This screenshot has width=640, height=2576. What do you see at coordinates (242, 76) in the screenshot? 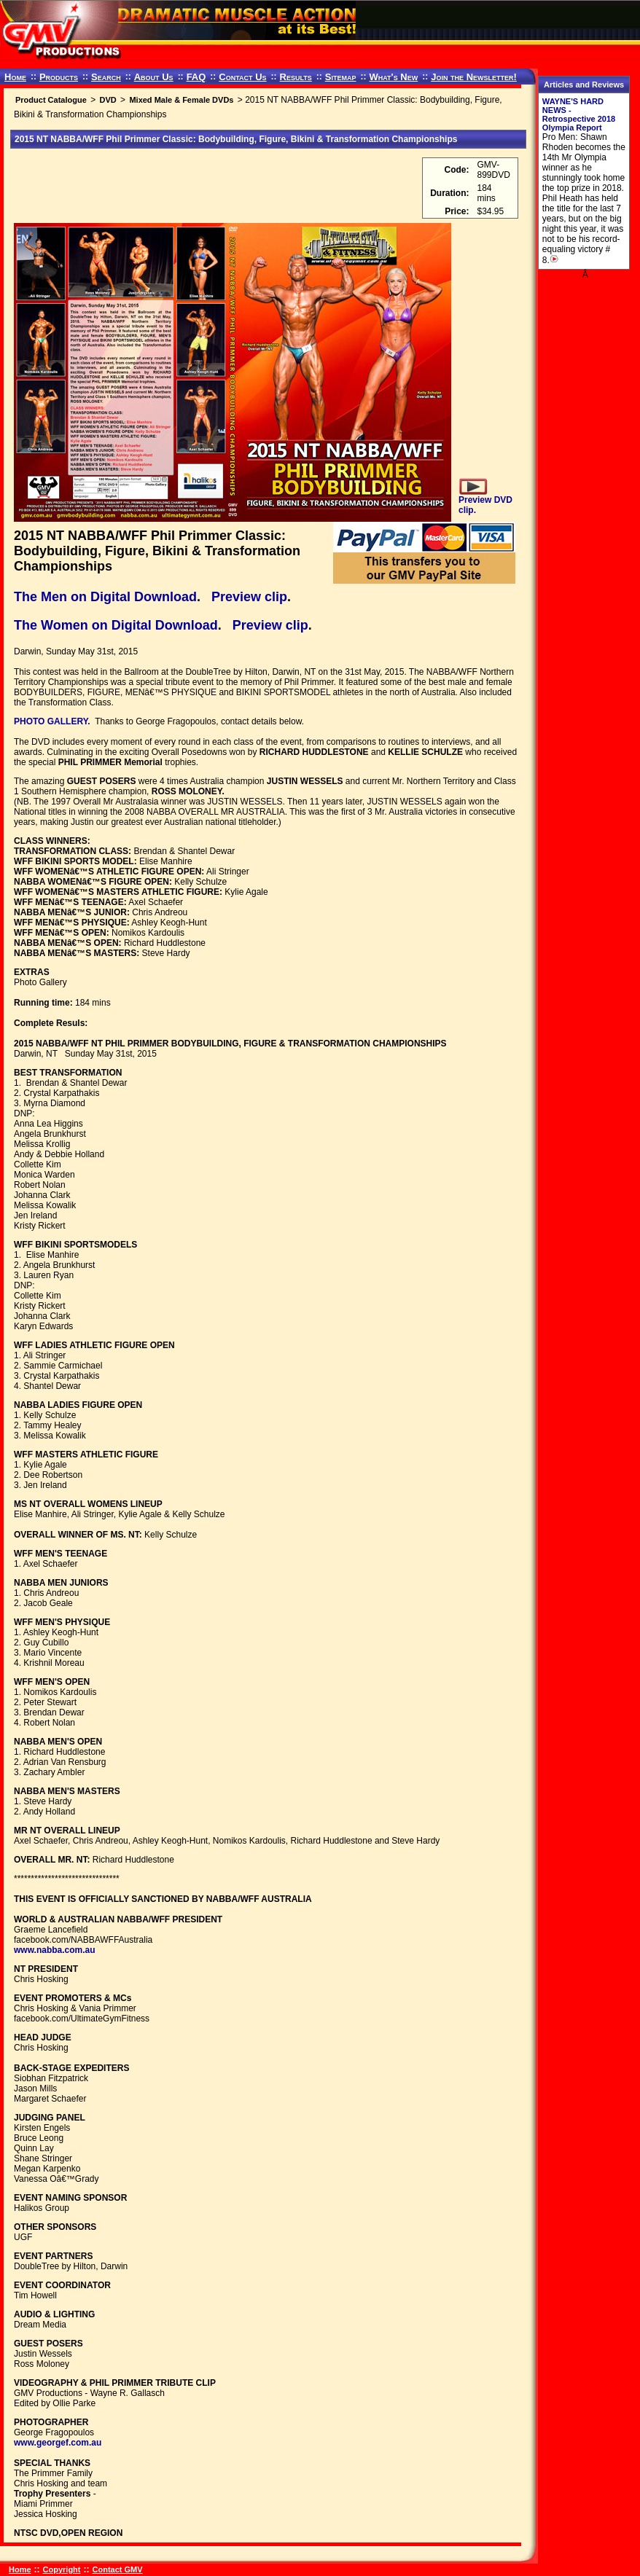
I see `Contact Us` at bounding box center [242, 76].